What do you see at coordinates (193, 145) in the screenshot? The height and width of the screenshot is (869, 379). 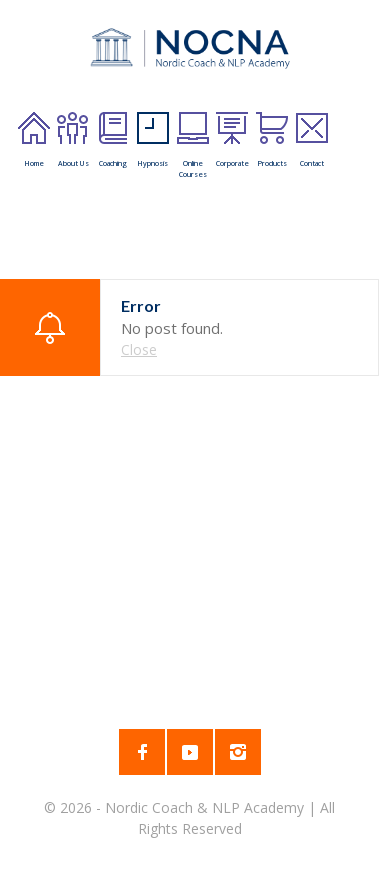 I see `Online Courses` at bounding box center [193, 145].